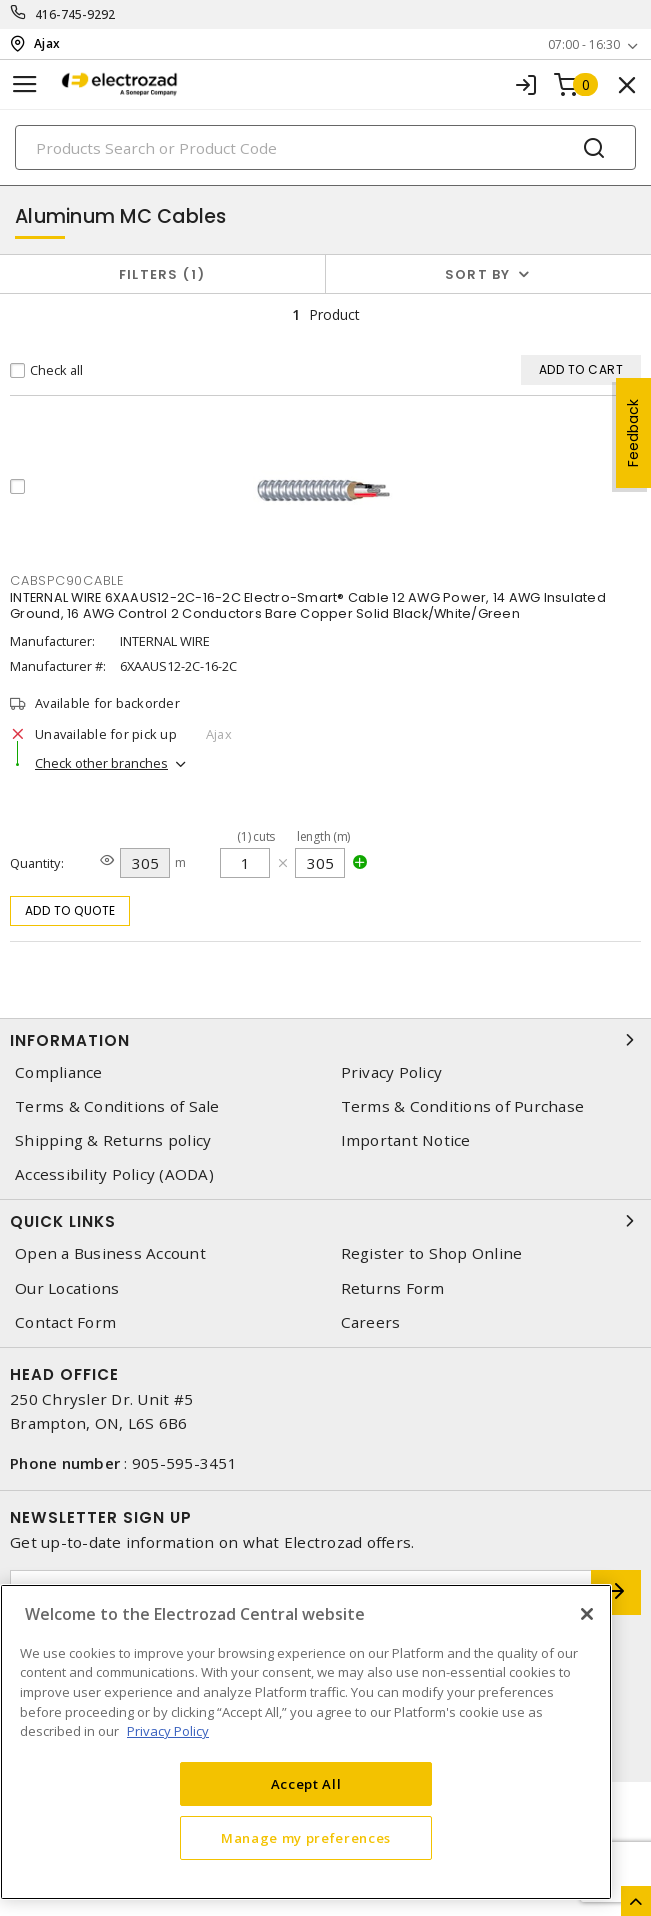 The height and width of the screenshot is (1916, 651). Describe the element at coordinates (325, 1040) in the screenshot. I see `Information` at that location.